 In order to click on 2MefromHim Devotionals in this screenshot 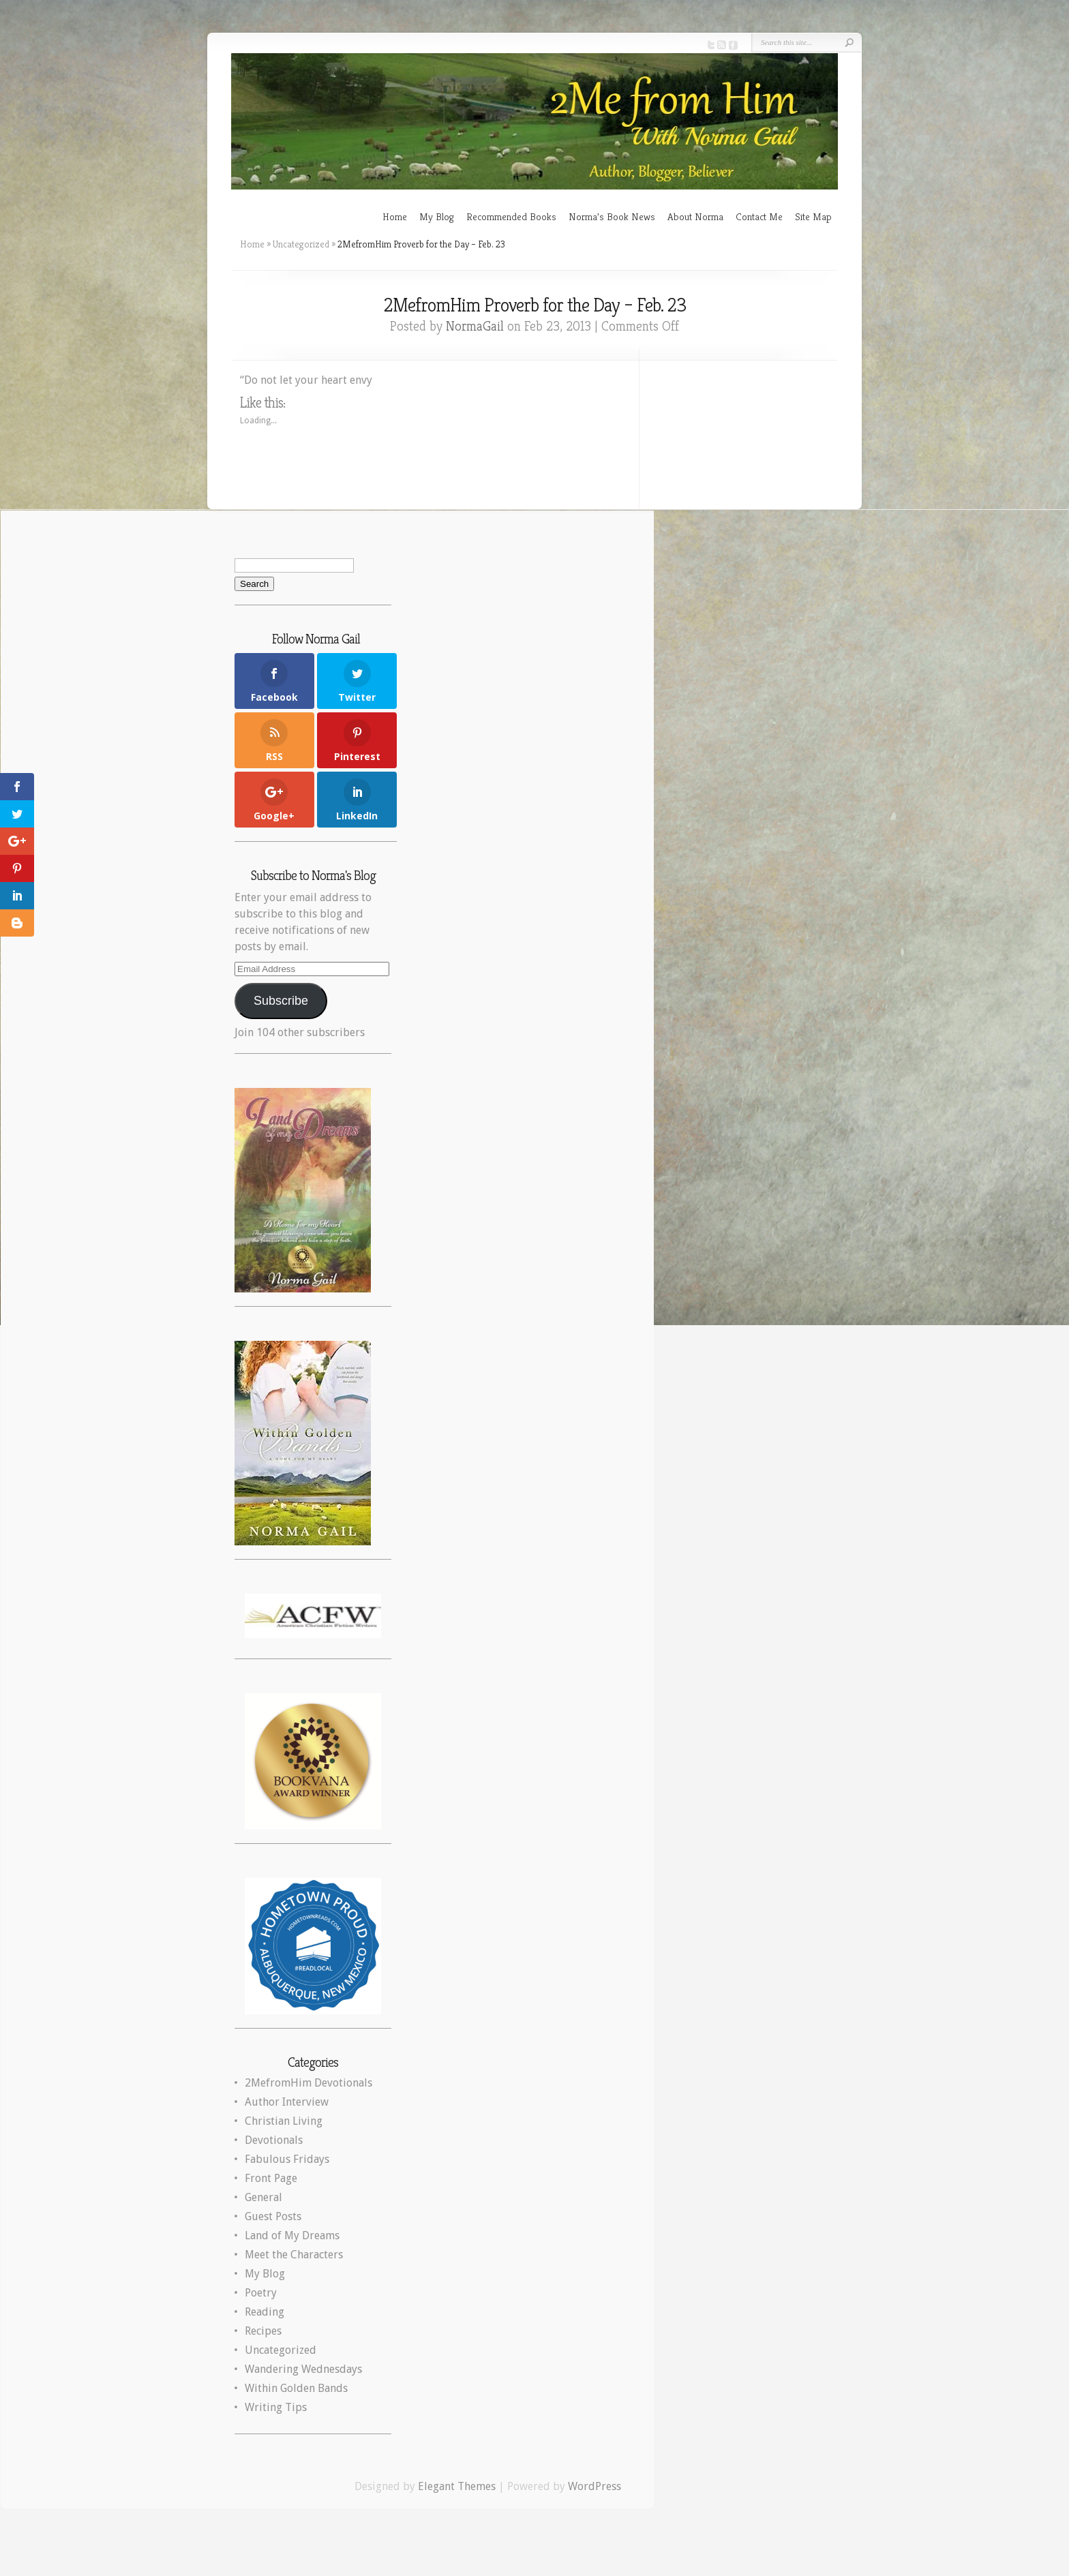, I will do `click(308, 2082)`.